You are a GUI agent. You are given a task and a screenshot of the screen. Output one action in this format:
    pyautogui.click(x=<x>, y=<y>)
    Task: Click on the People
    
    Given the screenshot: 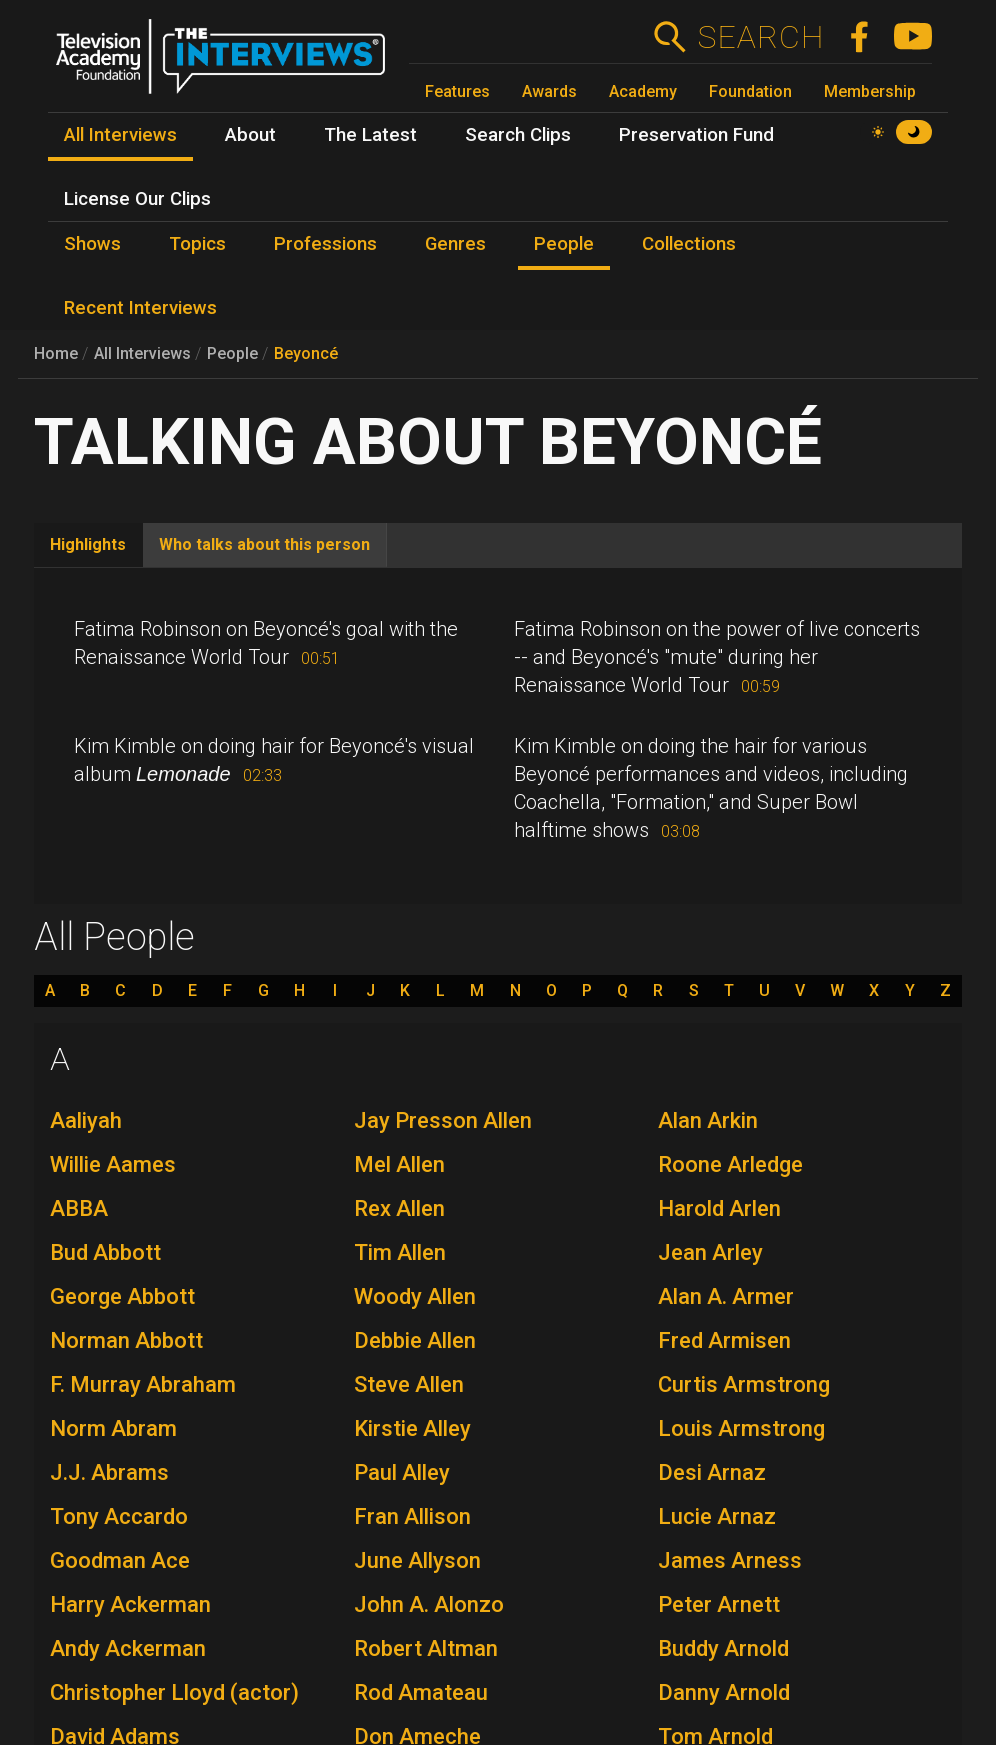 What is the action you would take?
    pyautogui.click(x=232, y=353)
    